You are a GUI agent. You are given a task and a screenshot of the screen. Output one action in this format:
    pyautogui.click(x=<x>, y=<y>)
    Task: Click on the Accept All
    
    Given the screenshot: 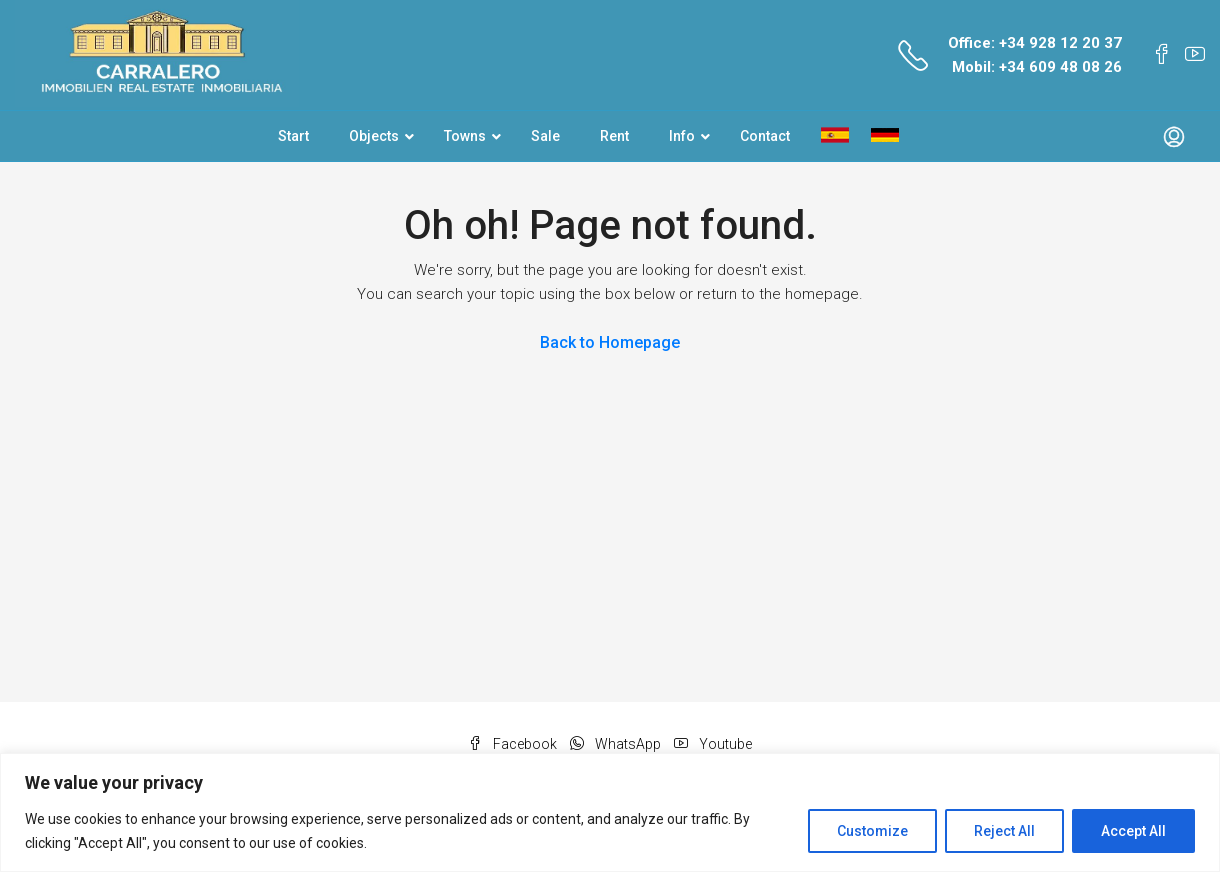 What is the action you would take?
    pyautogui.click(x=1133, y=831)
    